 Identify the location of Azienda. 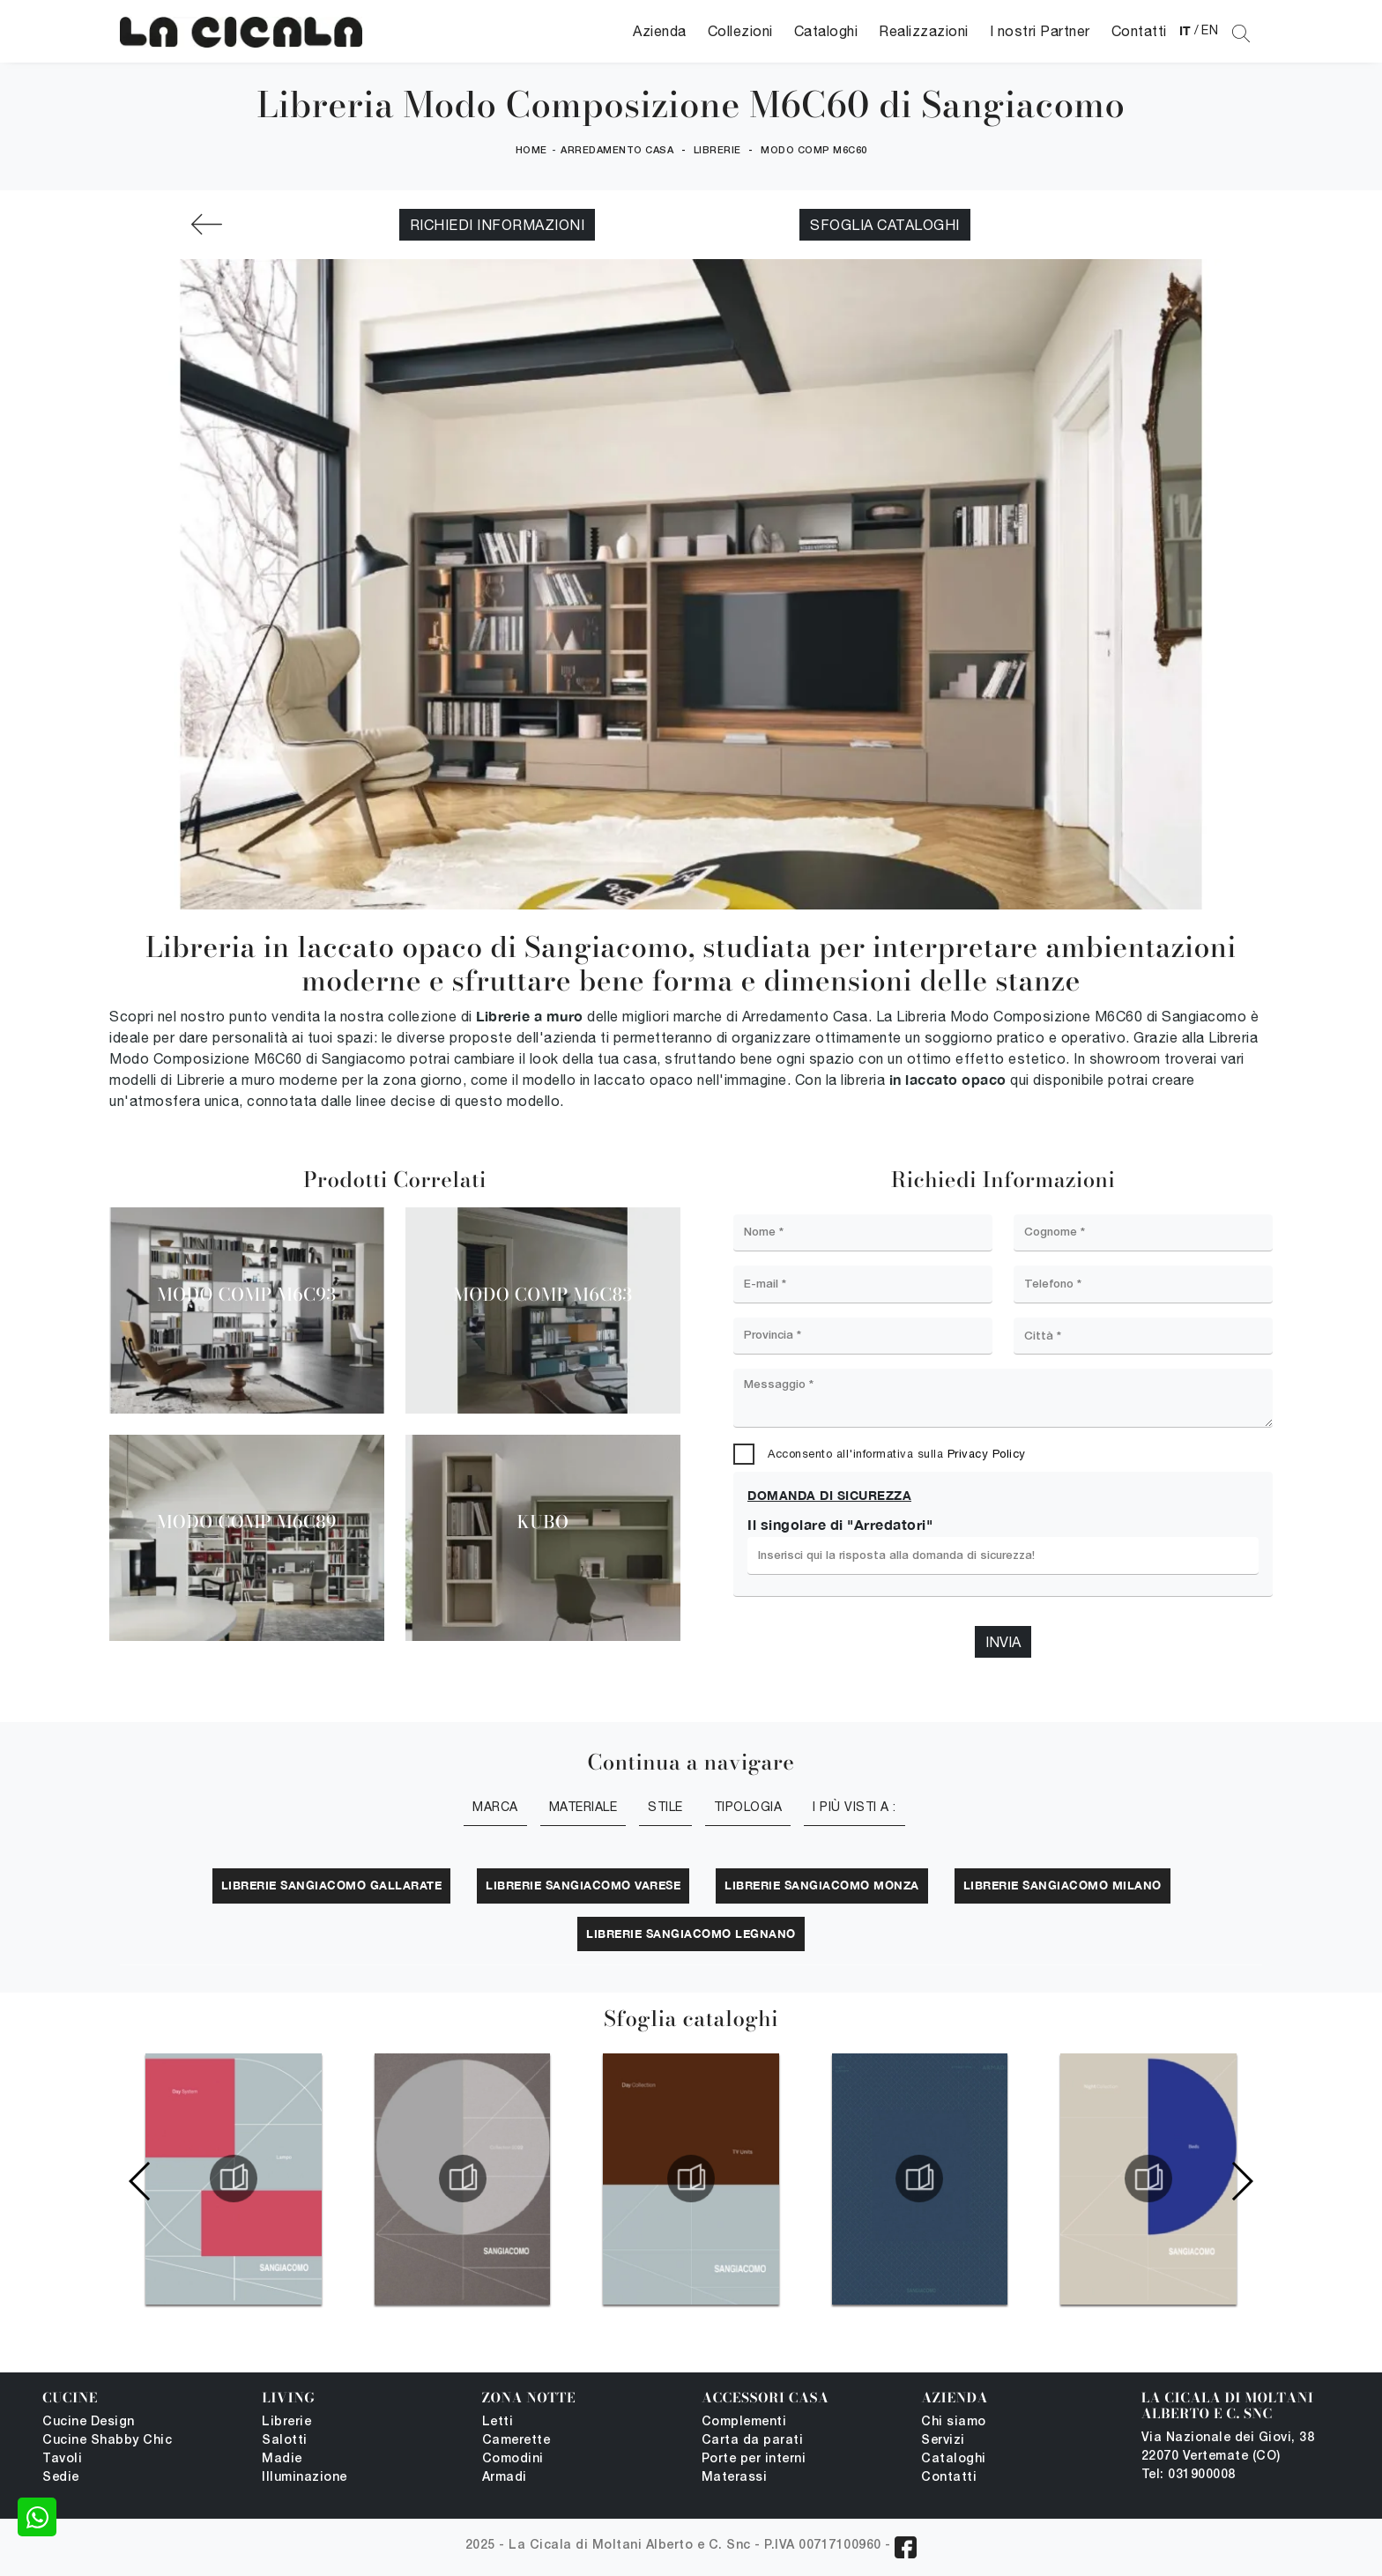
(660, 31).